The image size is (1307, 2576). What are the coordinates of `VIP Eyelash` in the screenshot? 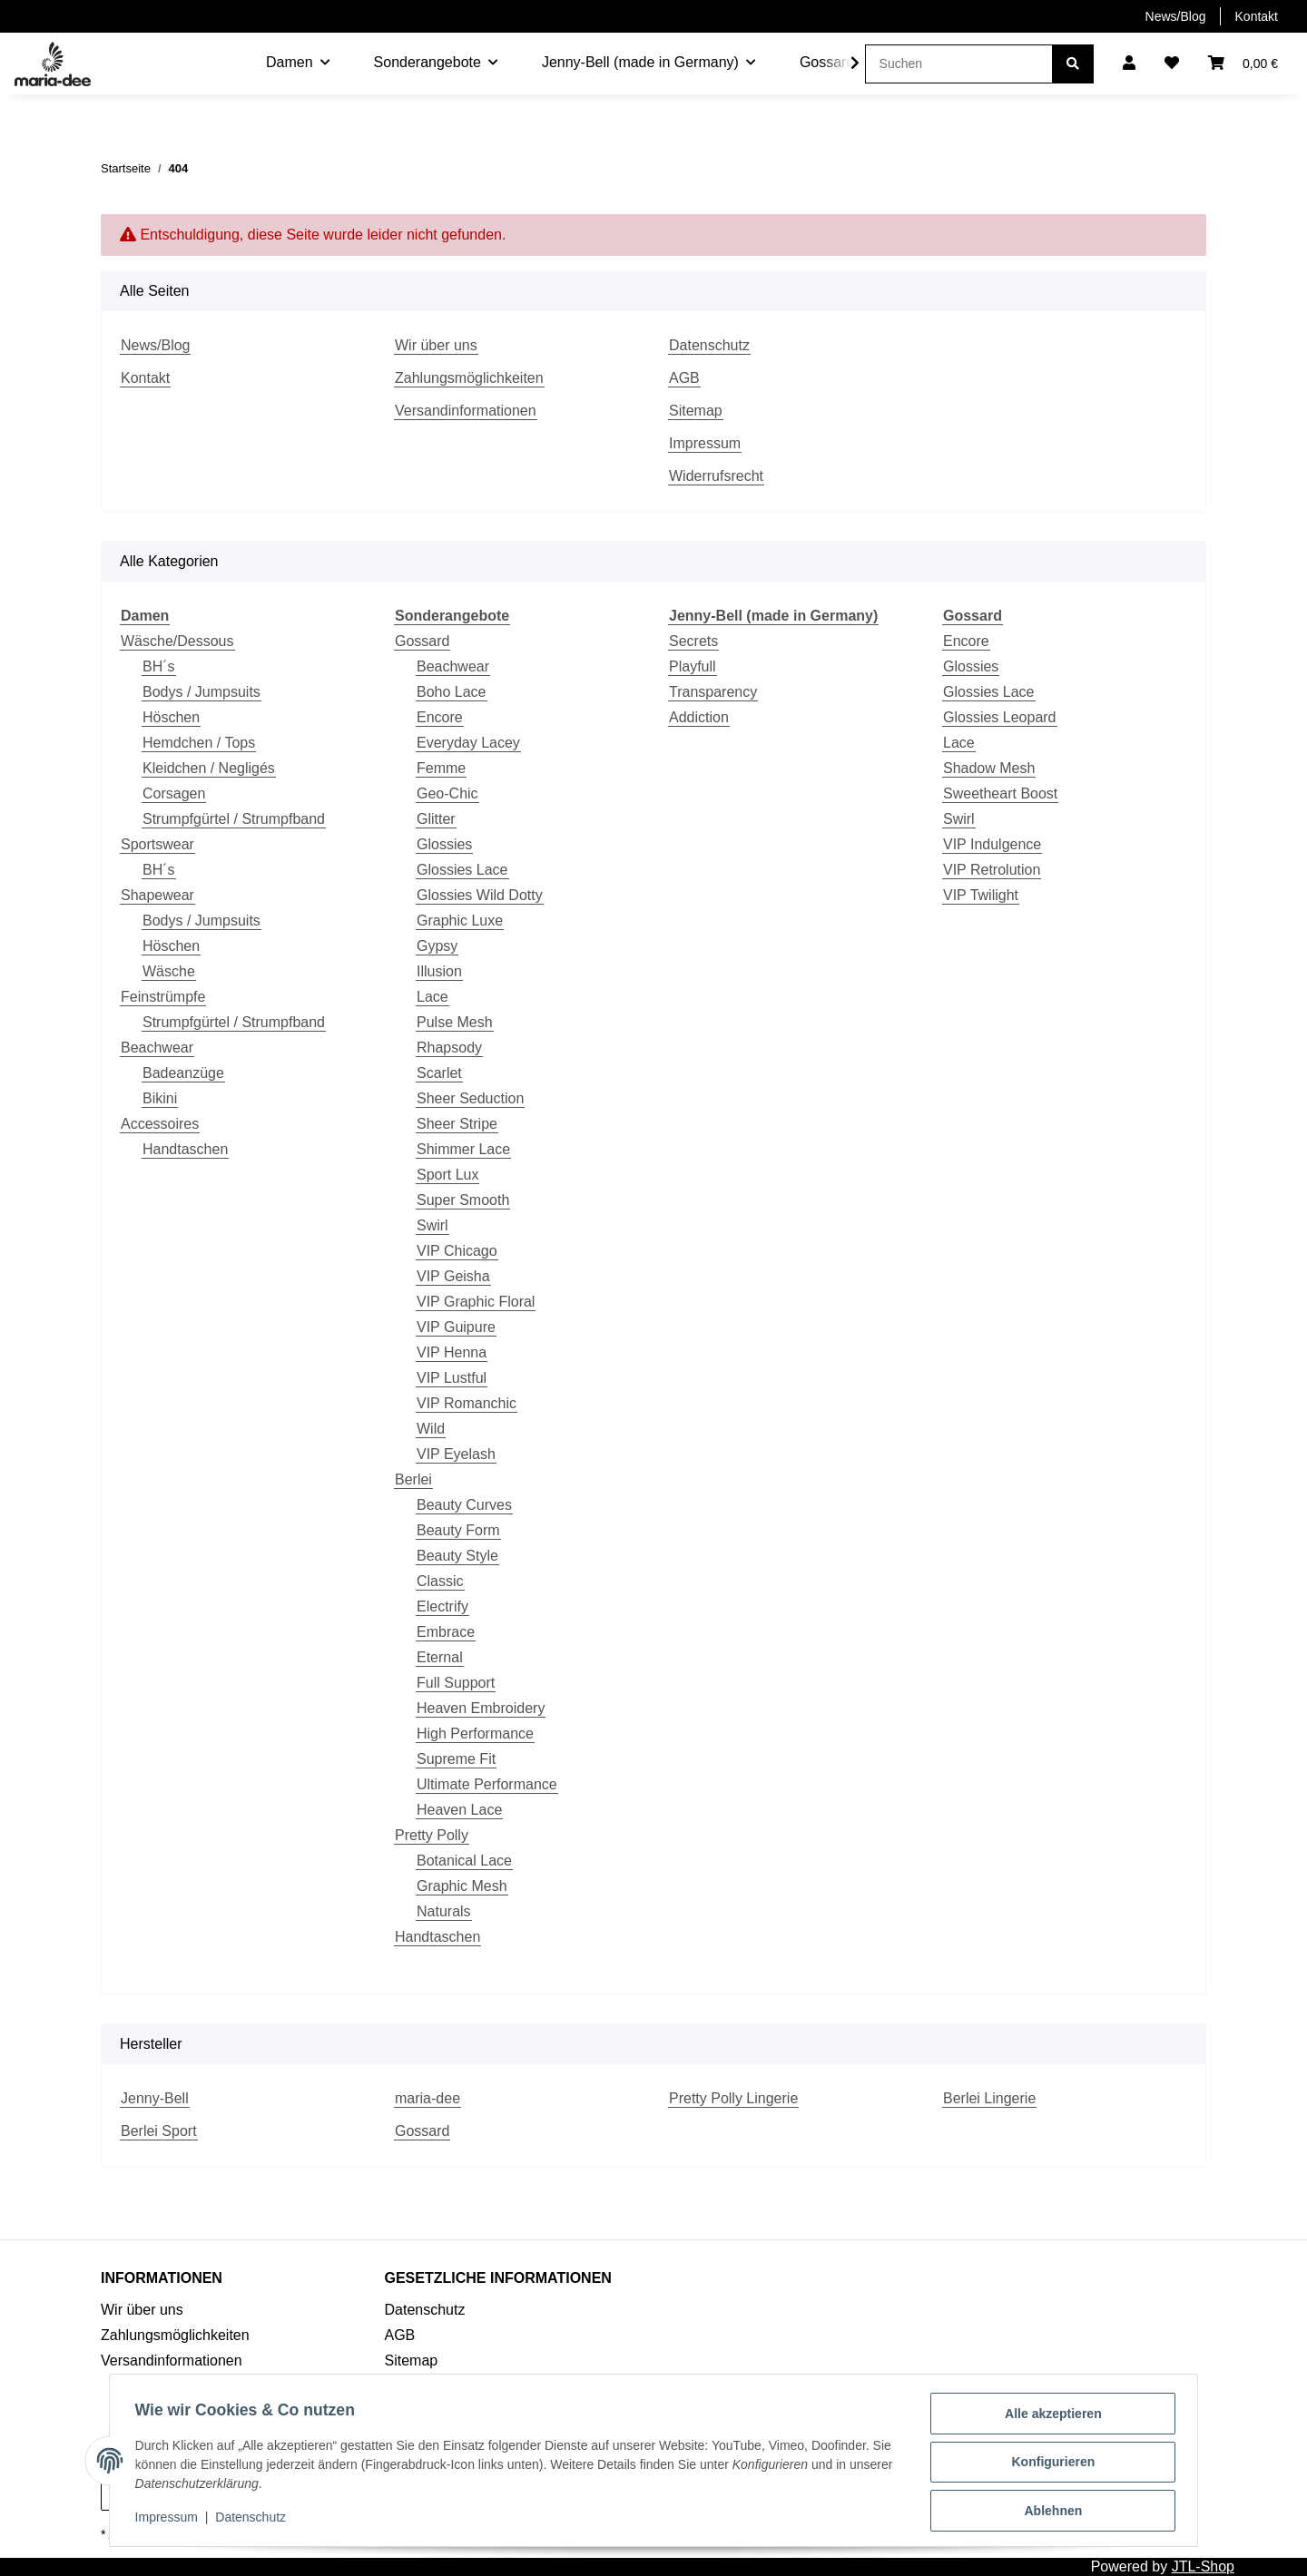 It's located at (456, 1454).